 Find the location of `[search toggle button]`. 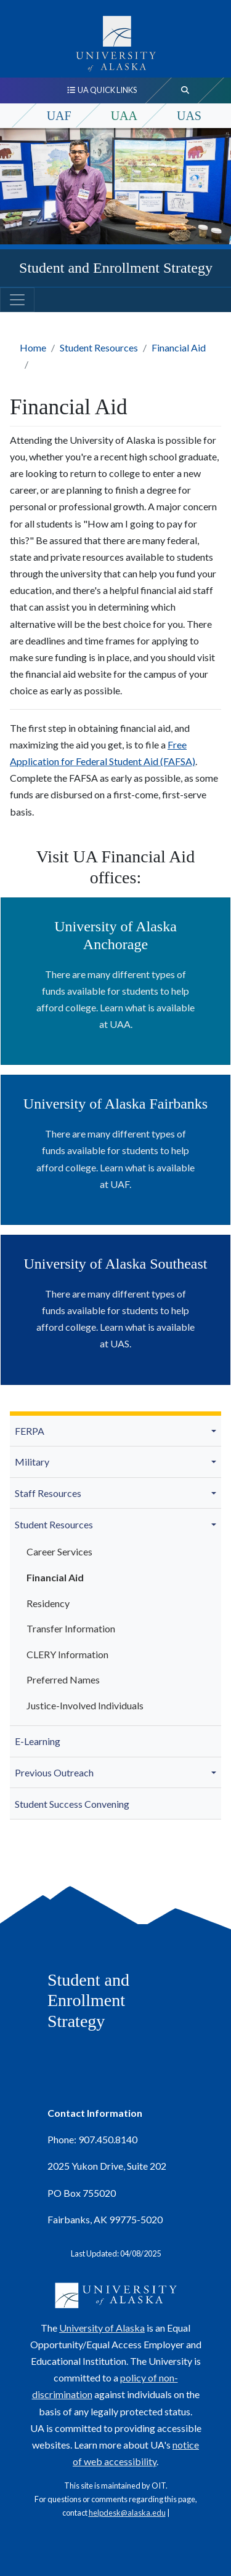

[search toggle button] is located at coordinates (185, 90).